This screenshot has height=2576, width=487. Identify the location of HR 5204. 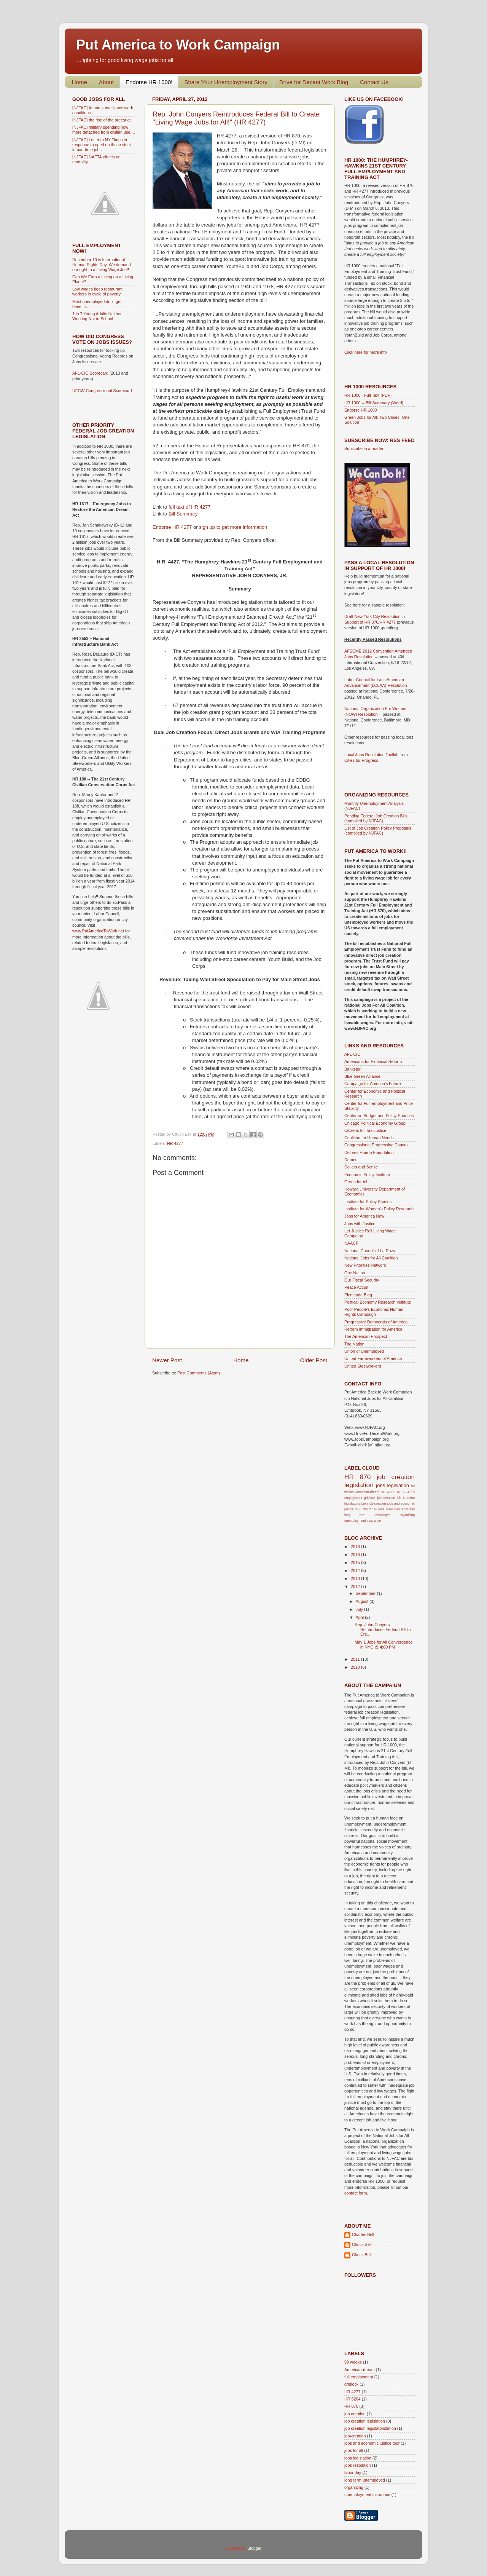
(402, 1492).